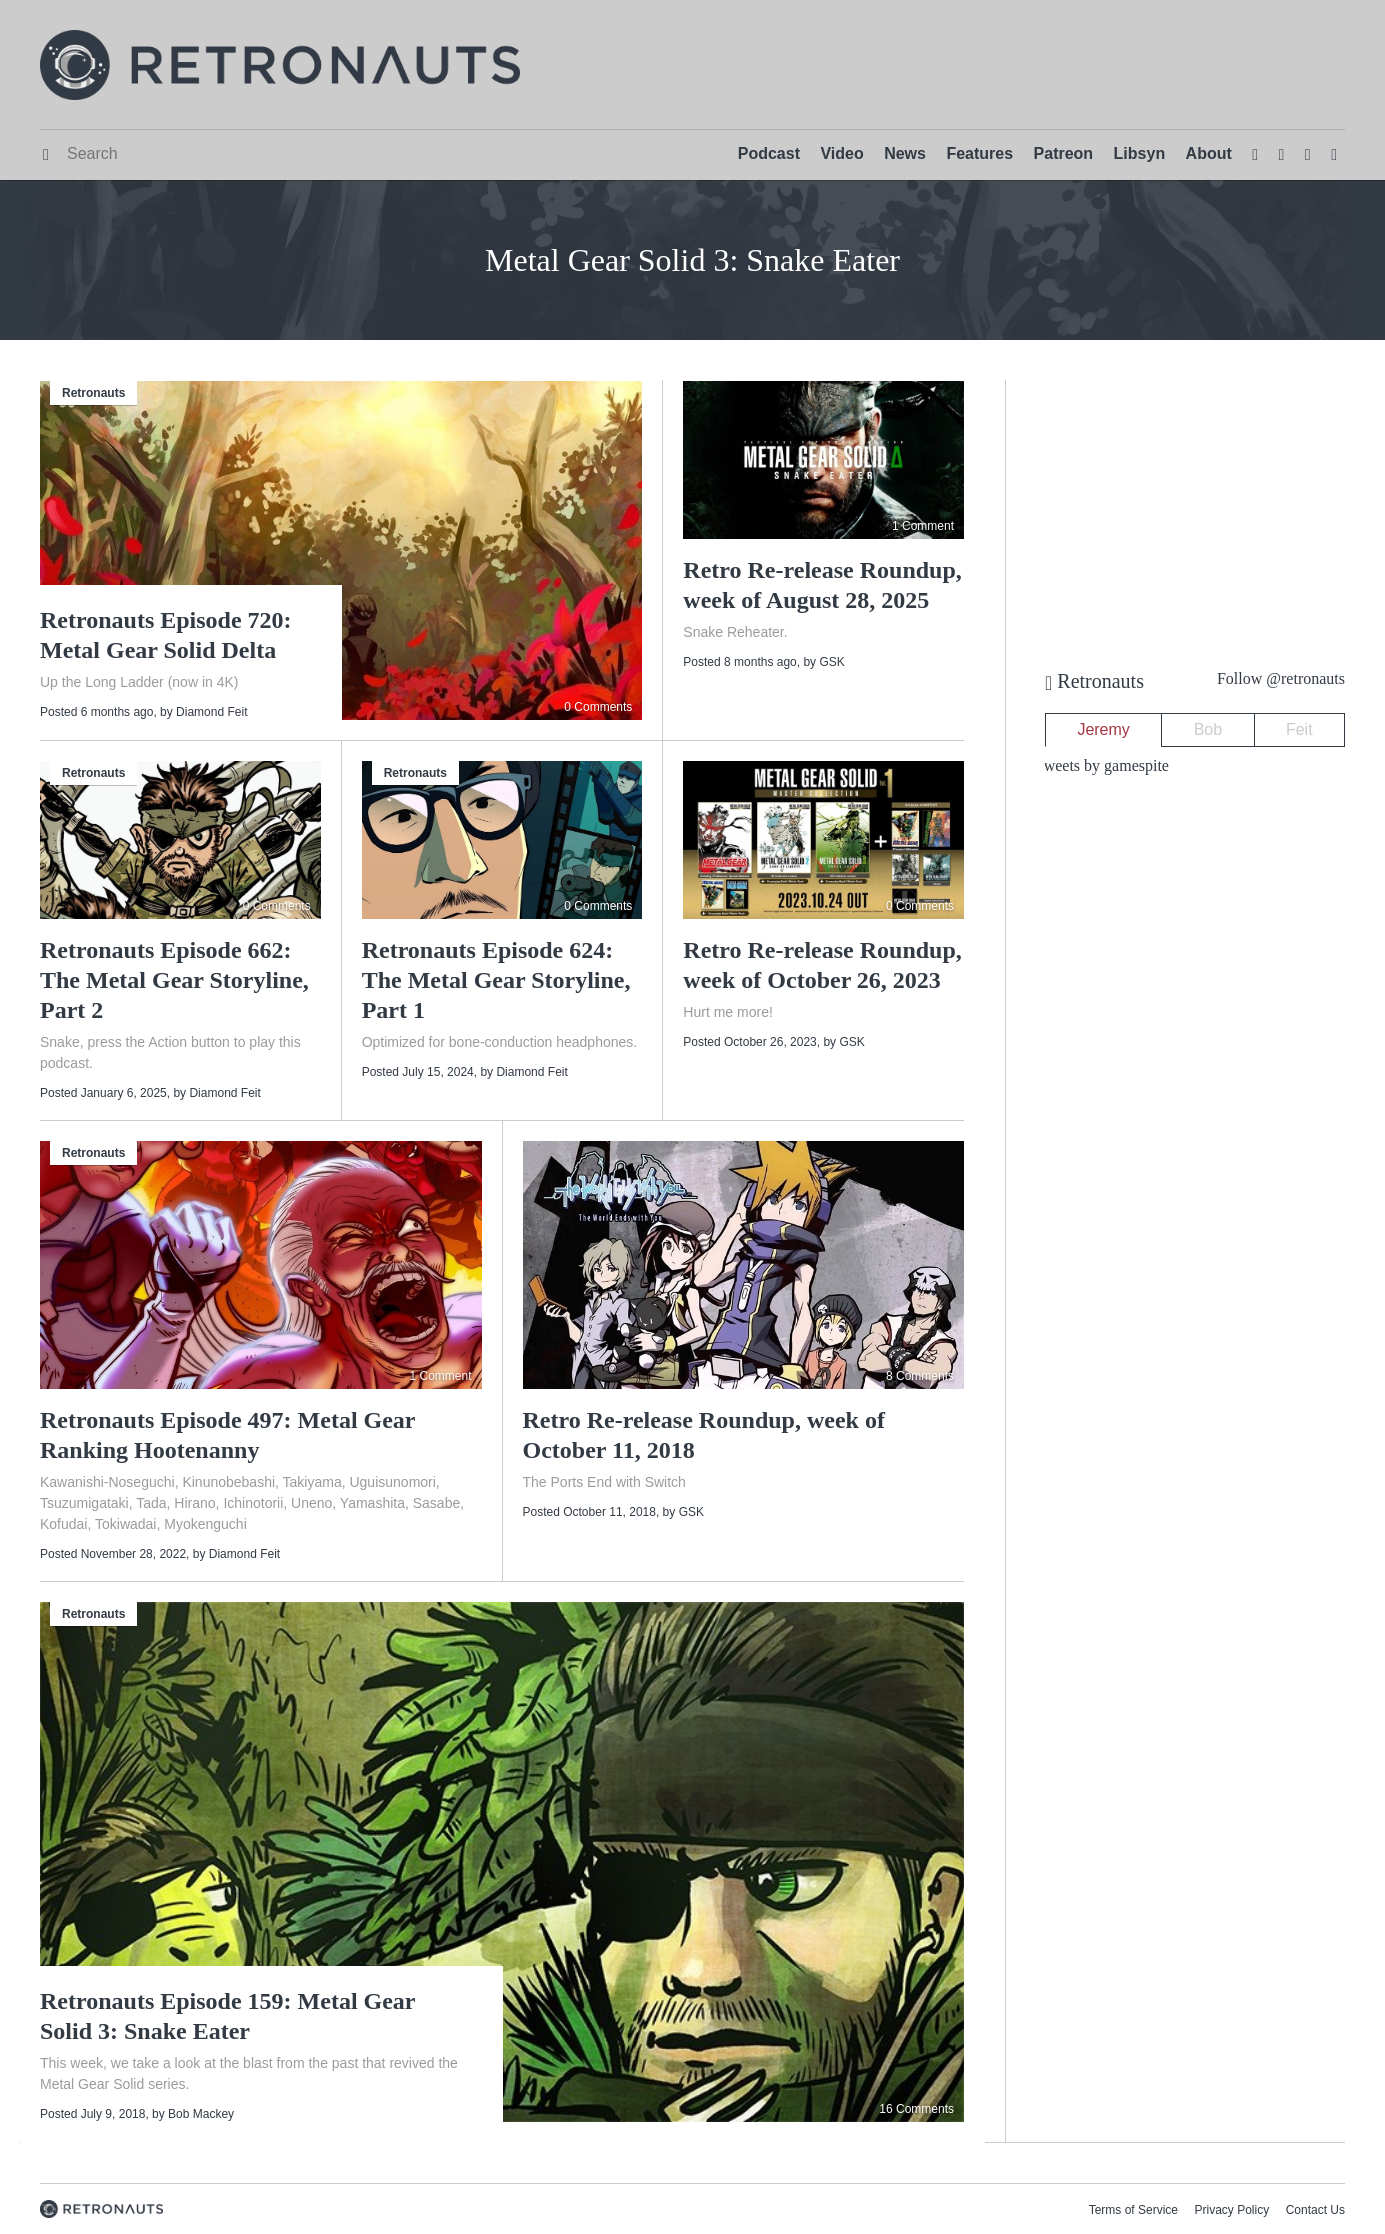 The height and width of the screenshot is (2234, 1385). I want to click on News, so click(905, 153).